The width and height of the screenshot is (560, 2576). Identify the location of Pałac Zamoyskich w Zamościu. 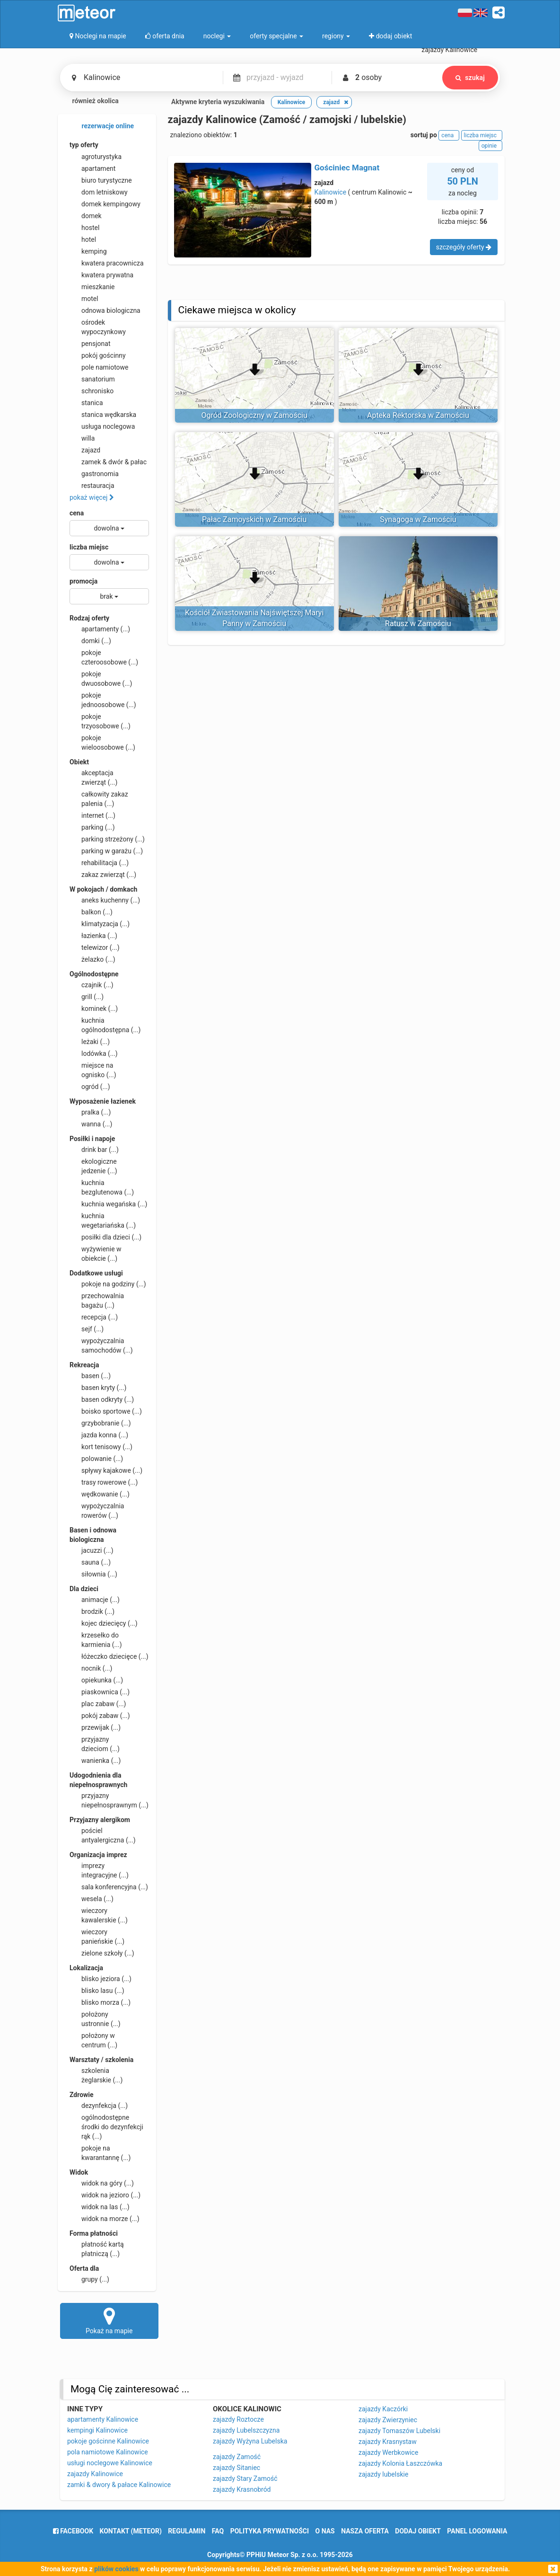
(254, 519).